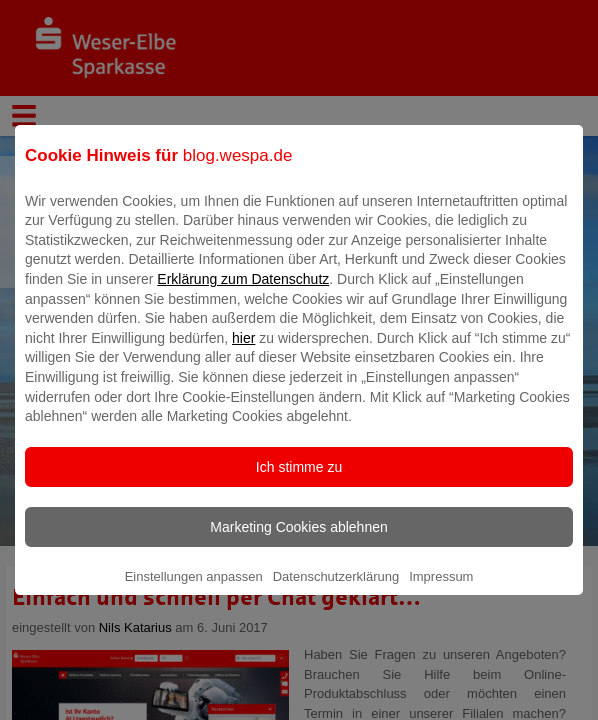 This screenshot has width=598, height=720. I want to click on hier, so click(243, 352).